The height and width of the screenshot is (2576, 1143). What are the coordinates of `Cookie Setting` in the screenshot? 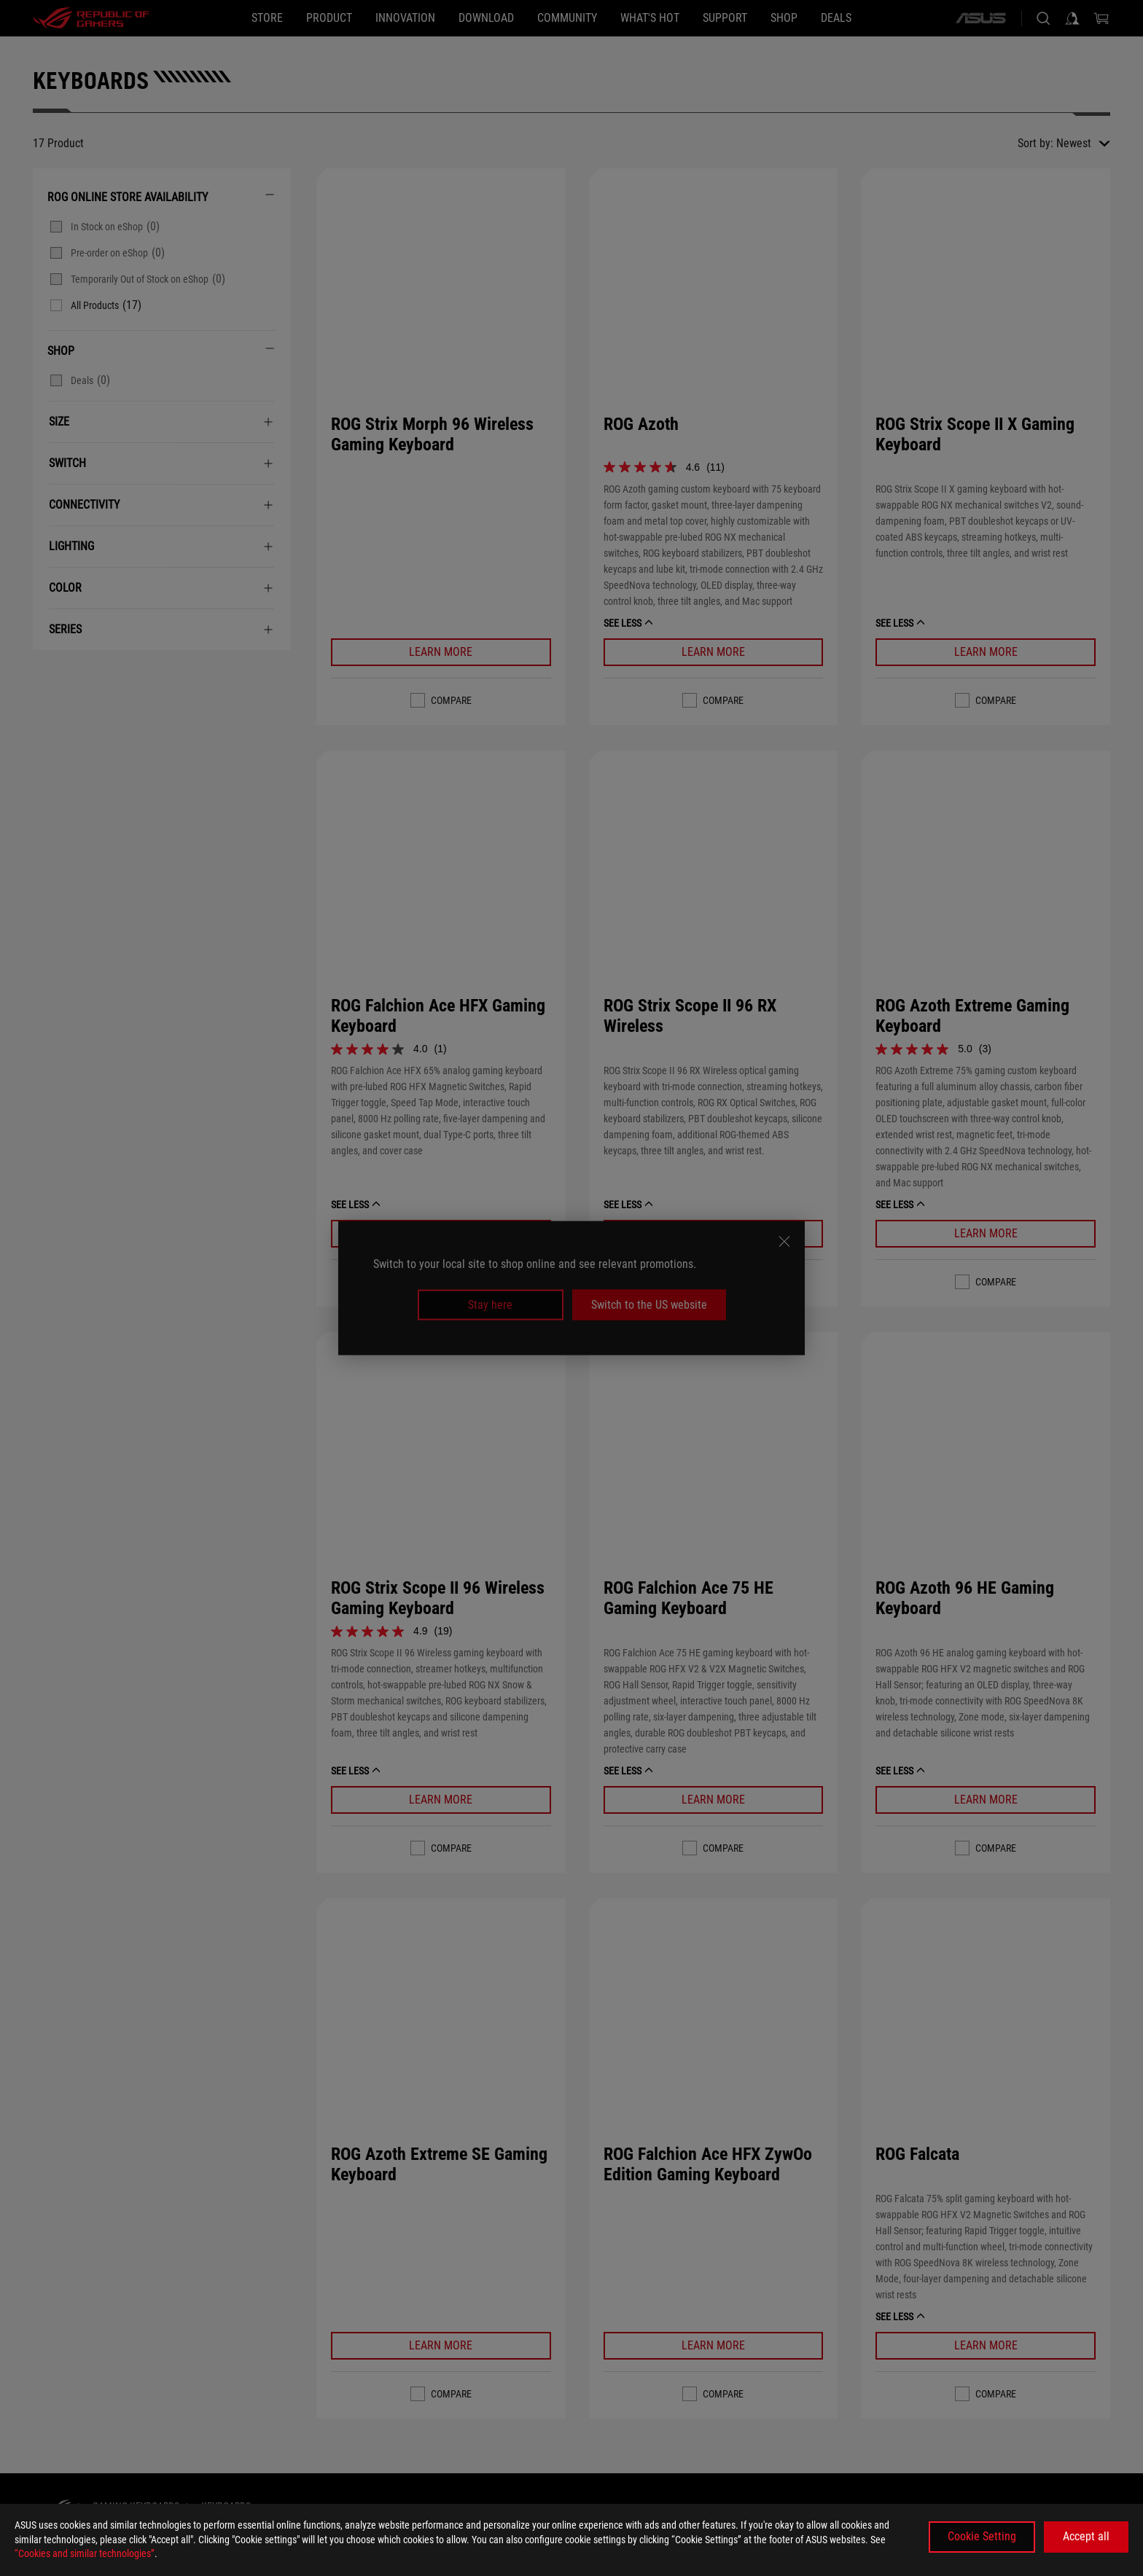 It's located at (982, 2536).